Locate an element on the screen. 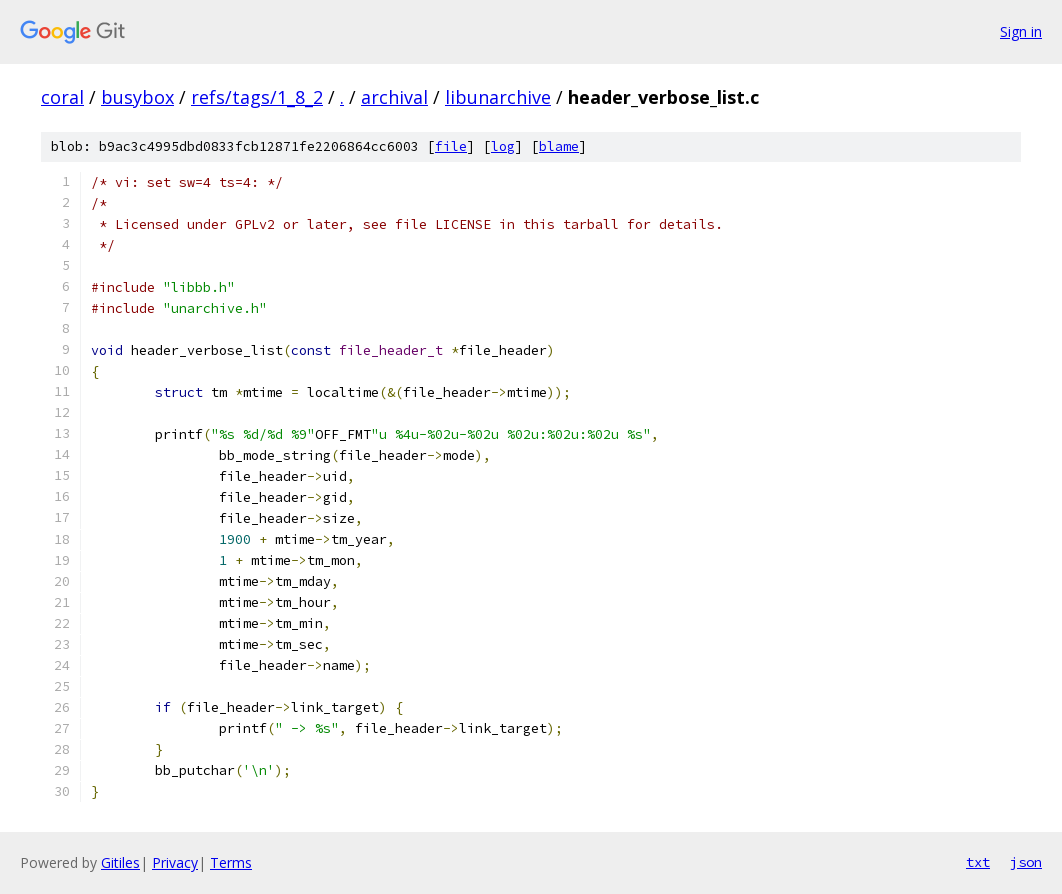 The width and height of the screenshot is (1062, 894). blame is located at coordinates (559, 146).